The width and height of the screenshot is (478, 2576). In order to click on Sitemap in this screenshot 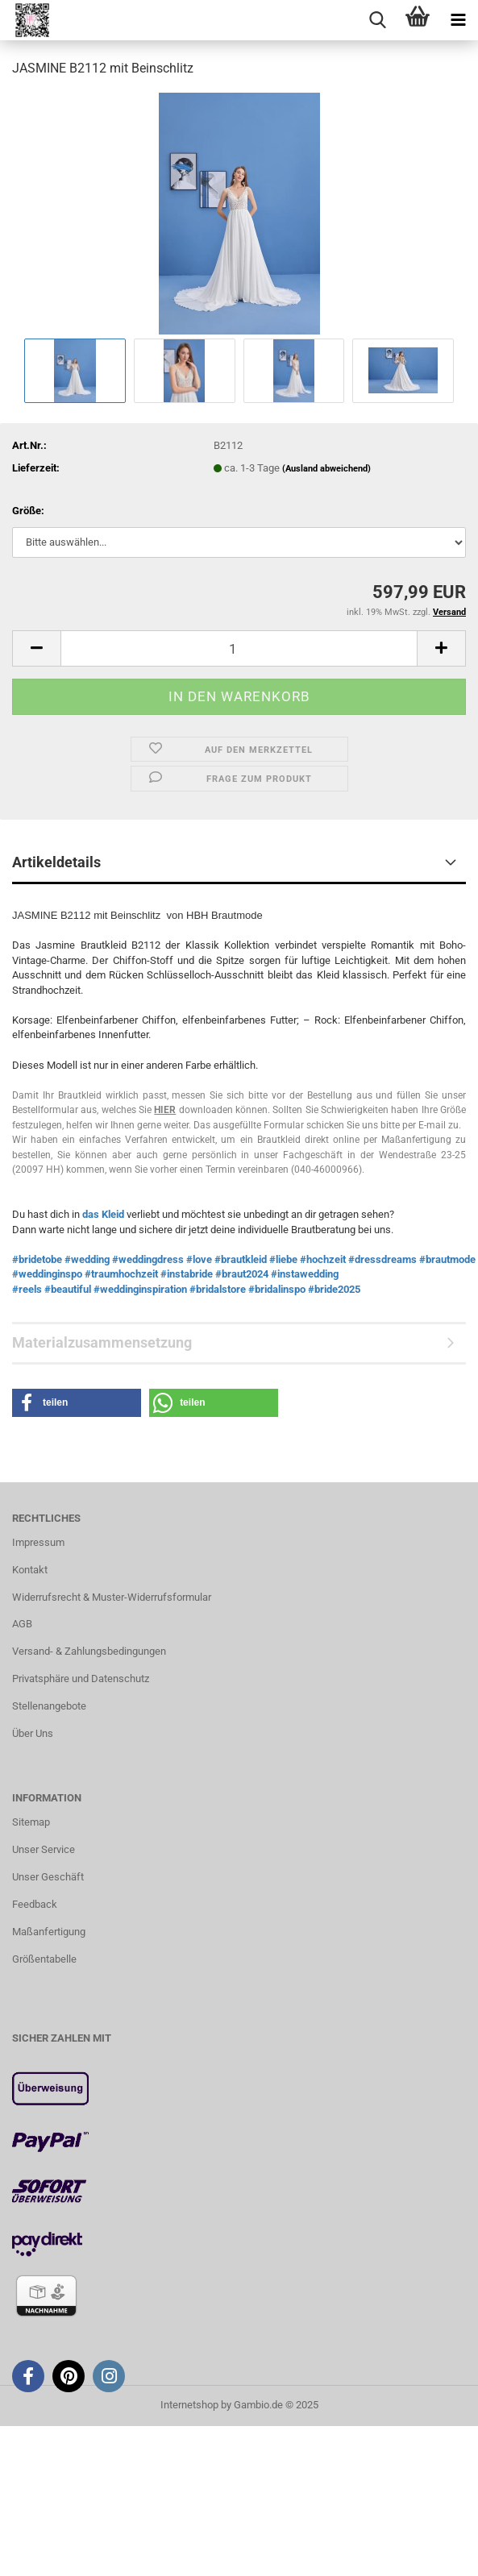, I will do `click(31, 1822)`.